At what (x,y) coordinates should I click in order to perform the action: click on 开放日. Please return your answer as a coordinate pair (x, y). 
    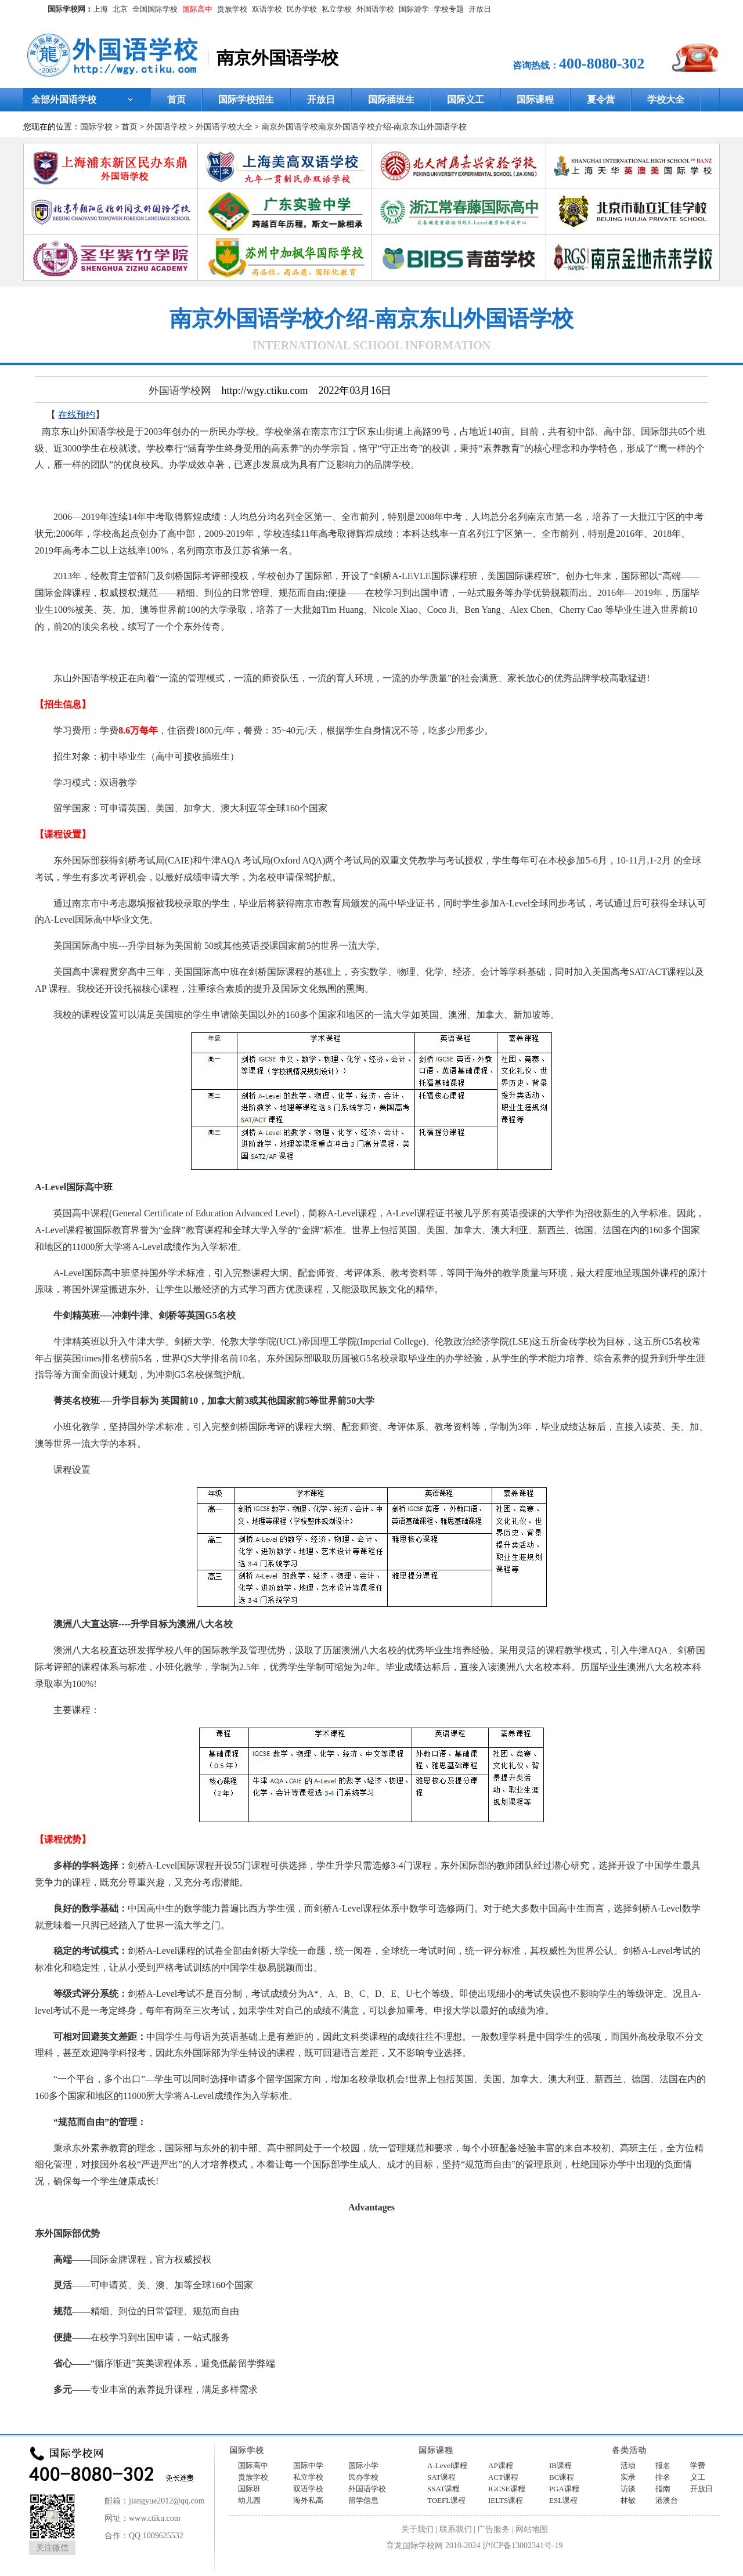
    Looking at the image, I should click on (479, 9).